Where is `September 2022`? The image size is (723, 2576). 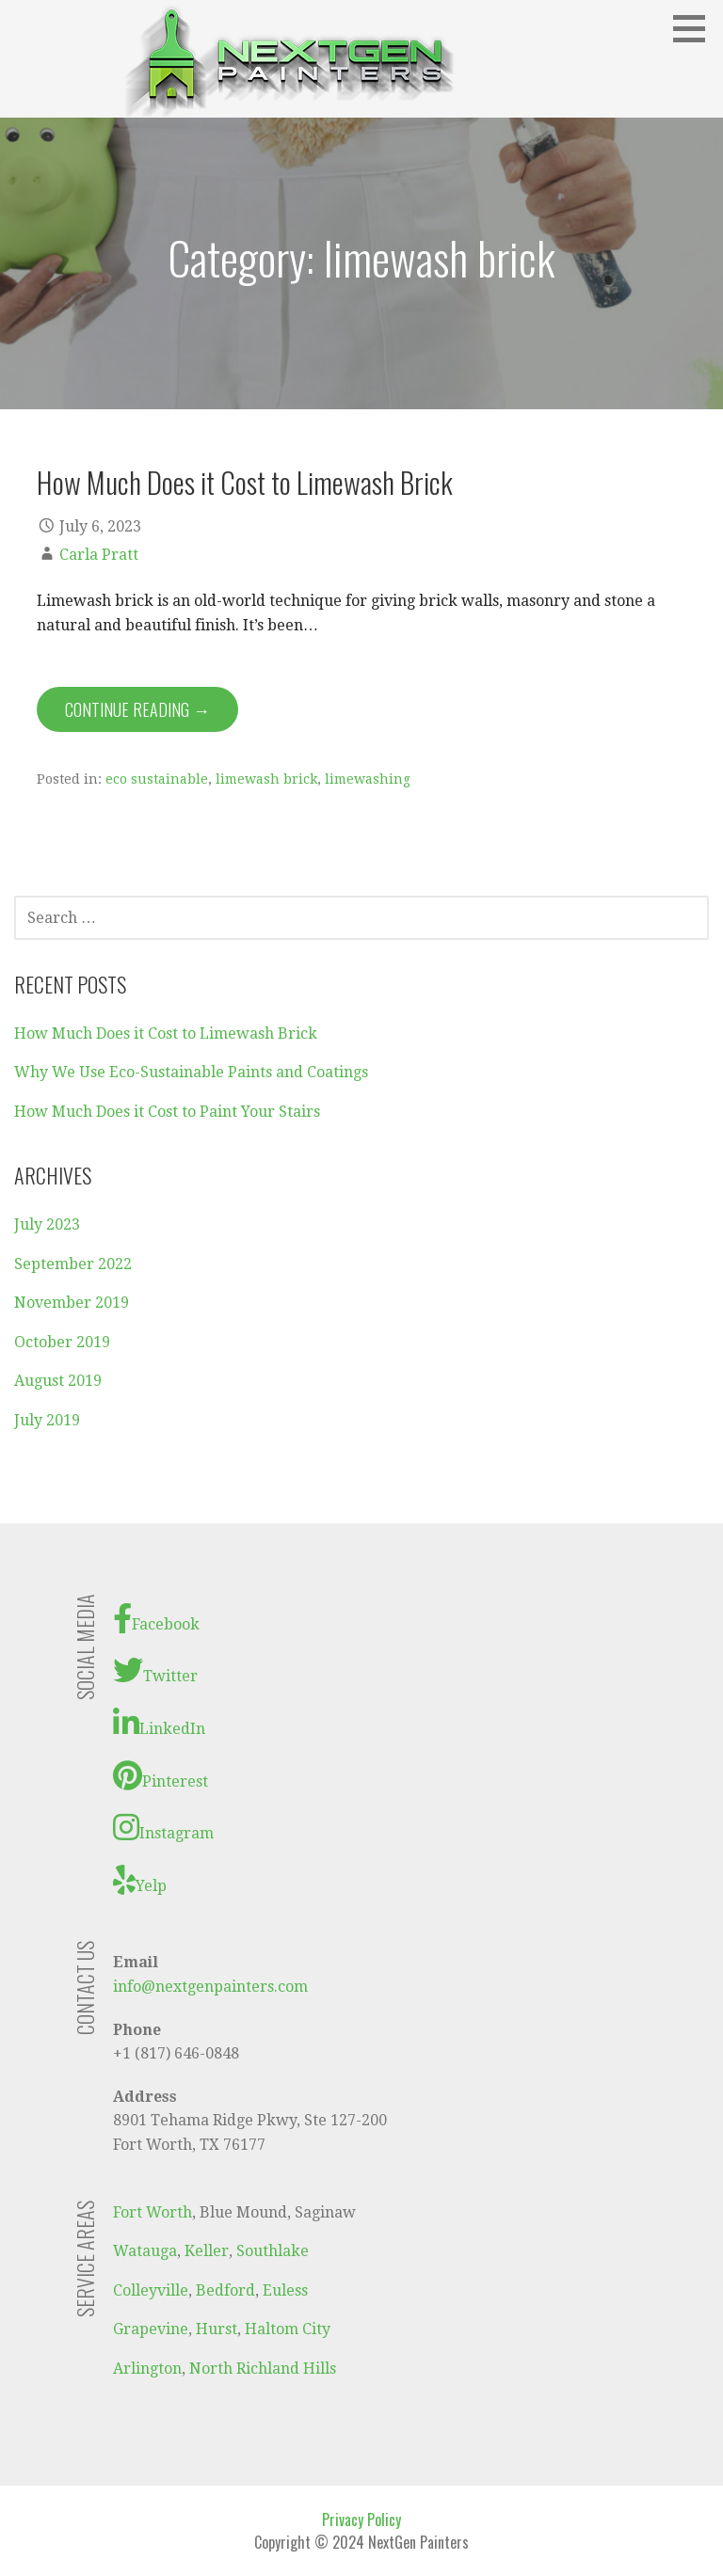
September 2022 is located at coordinates (73, 1264).